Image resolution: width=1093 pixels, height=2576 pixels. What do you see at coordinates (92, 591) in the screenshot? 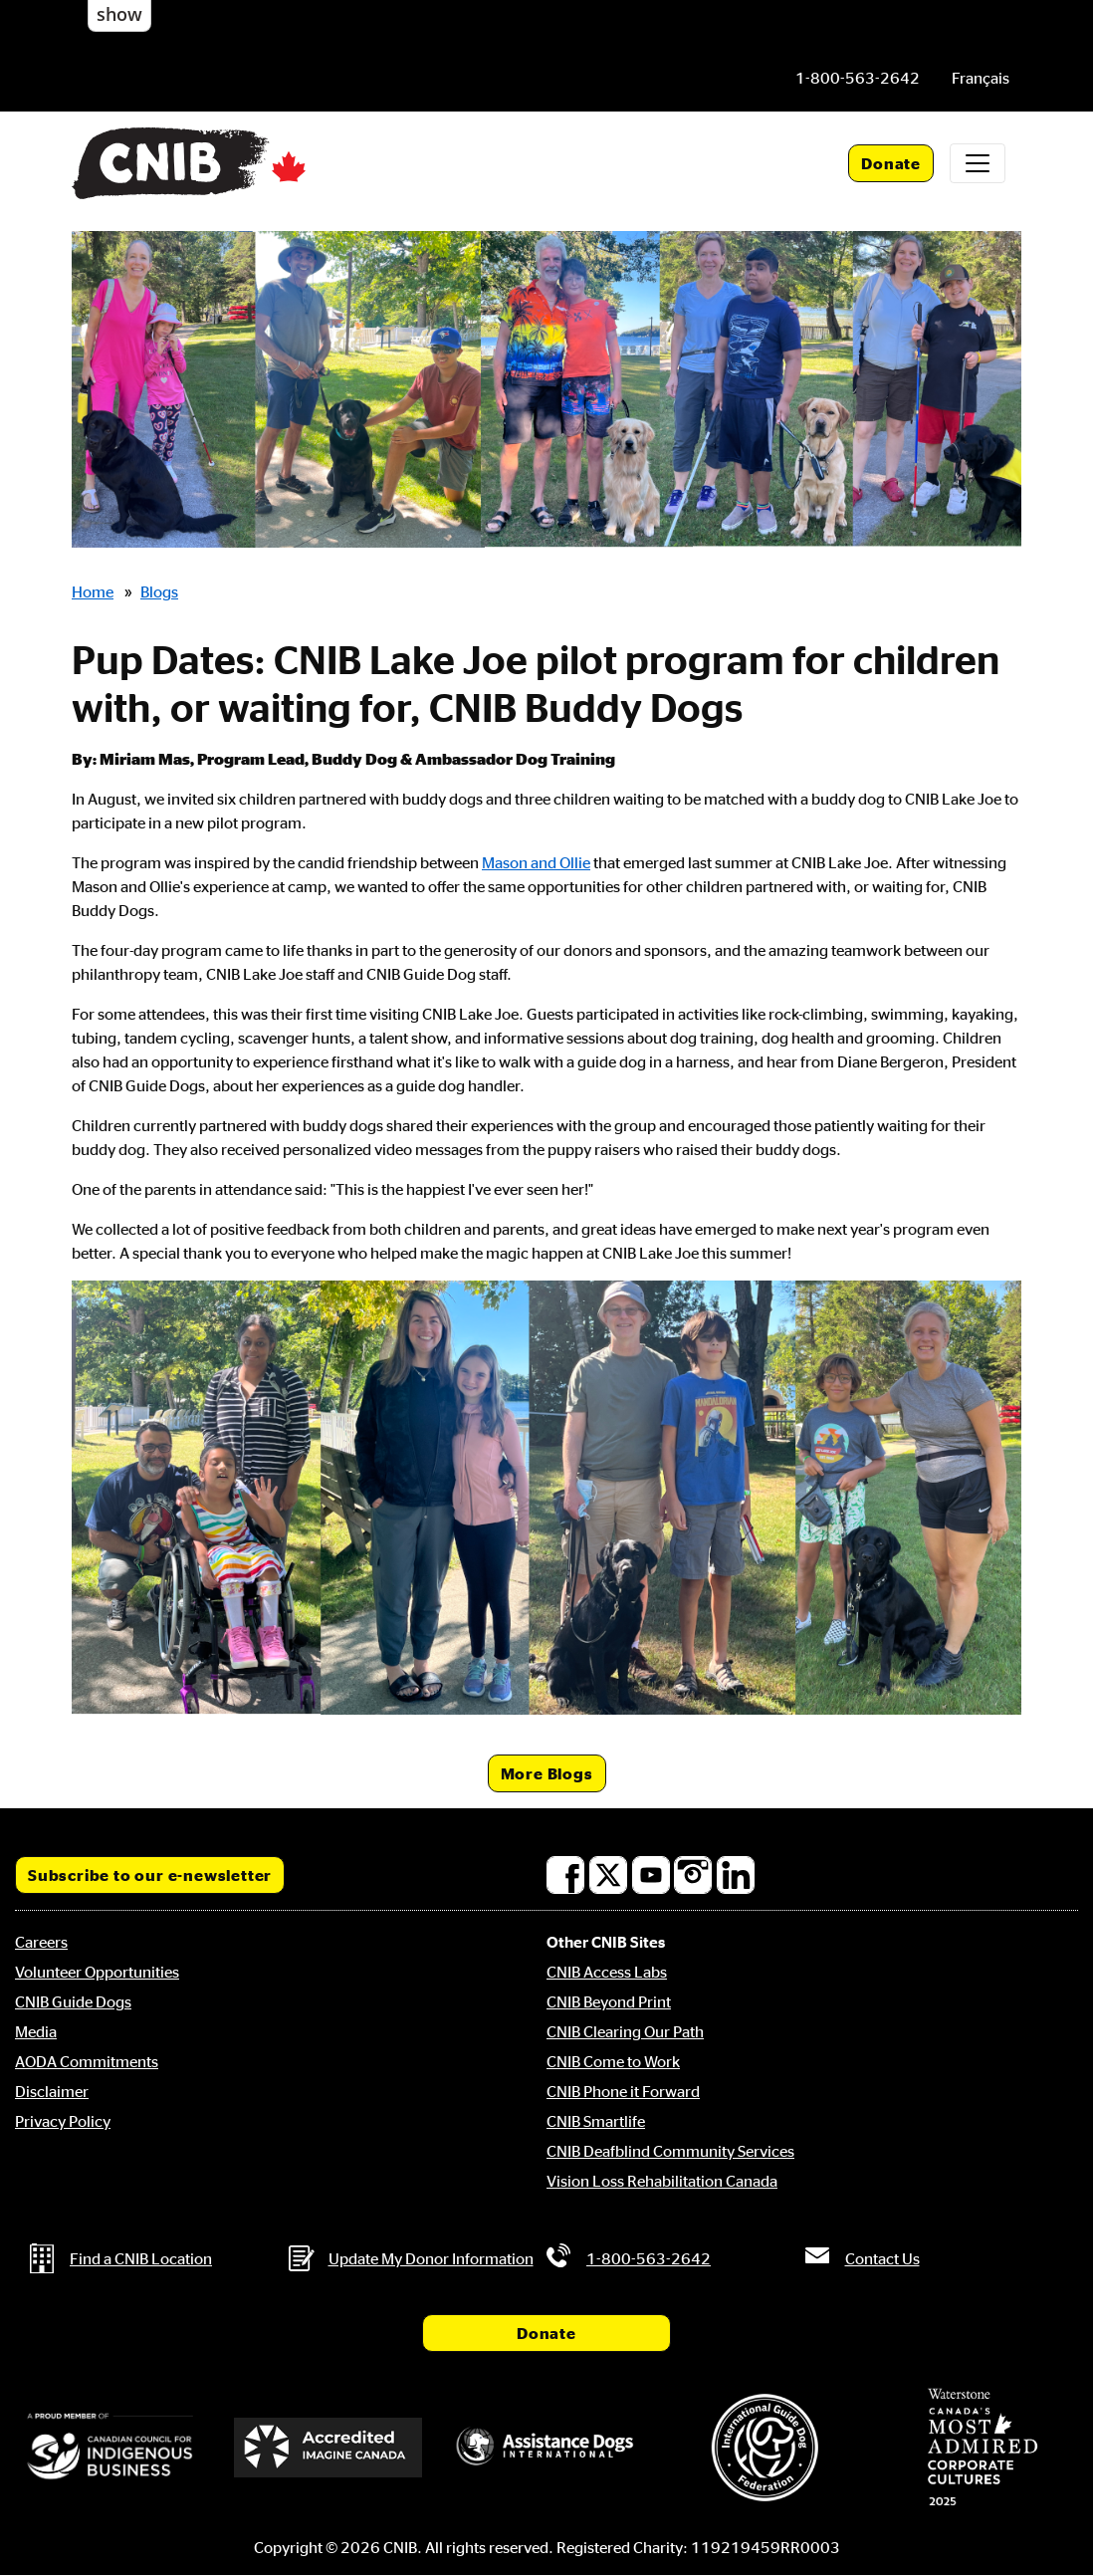
I see `Home` at bounding box center [92, 591].